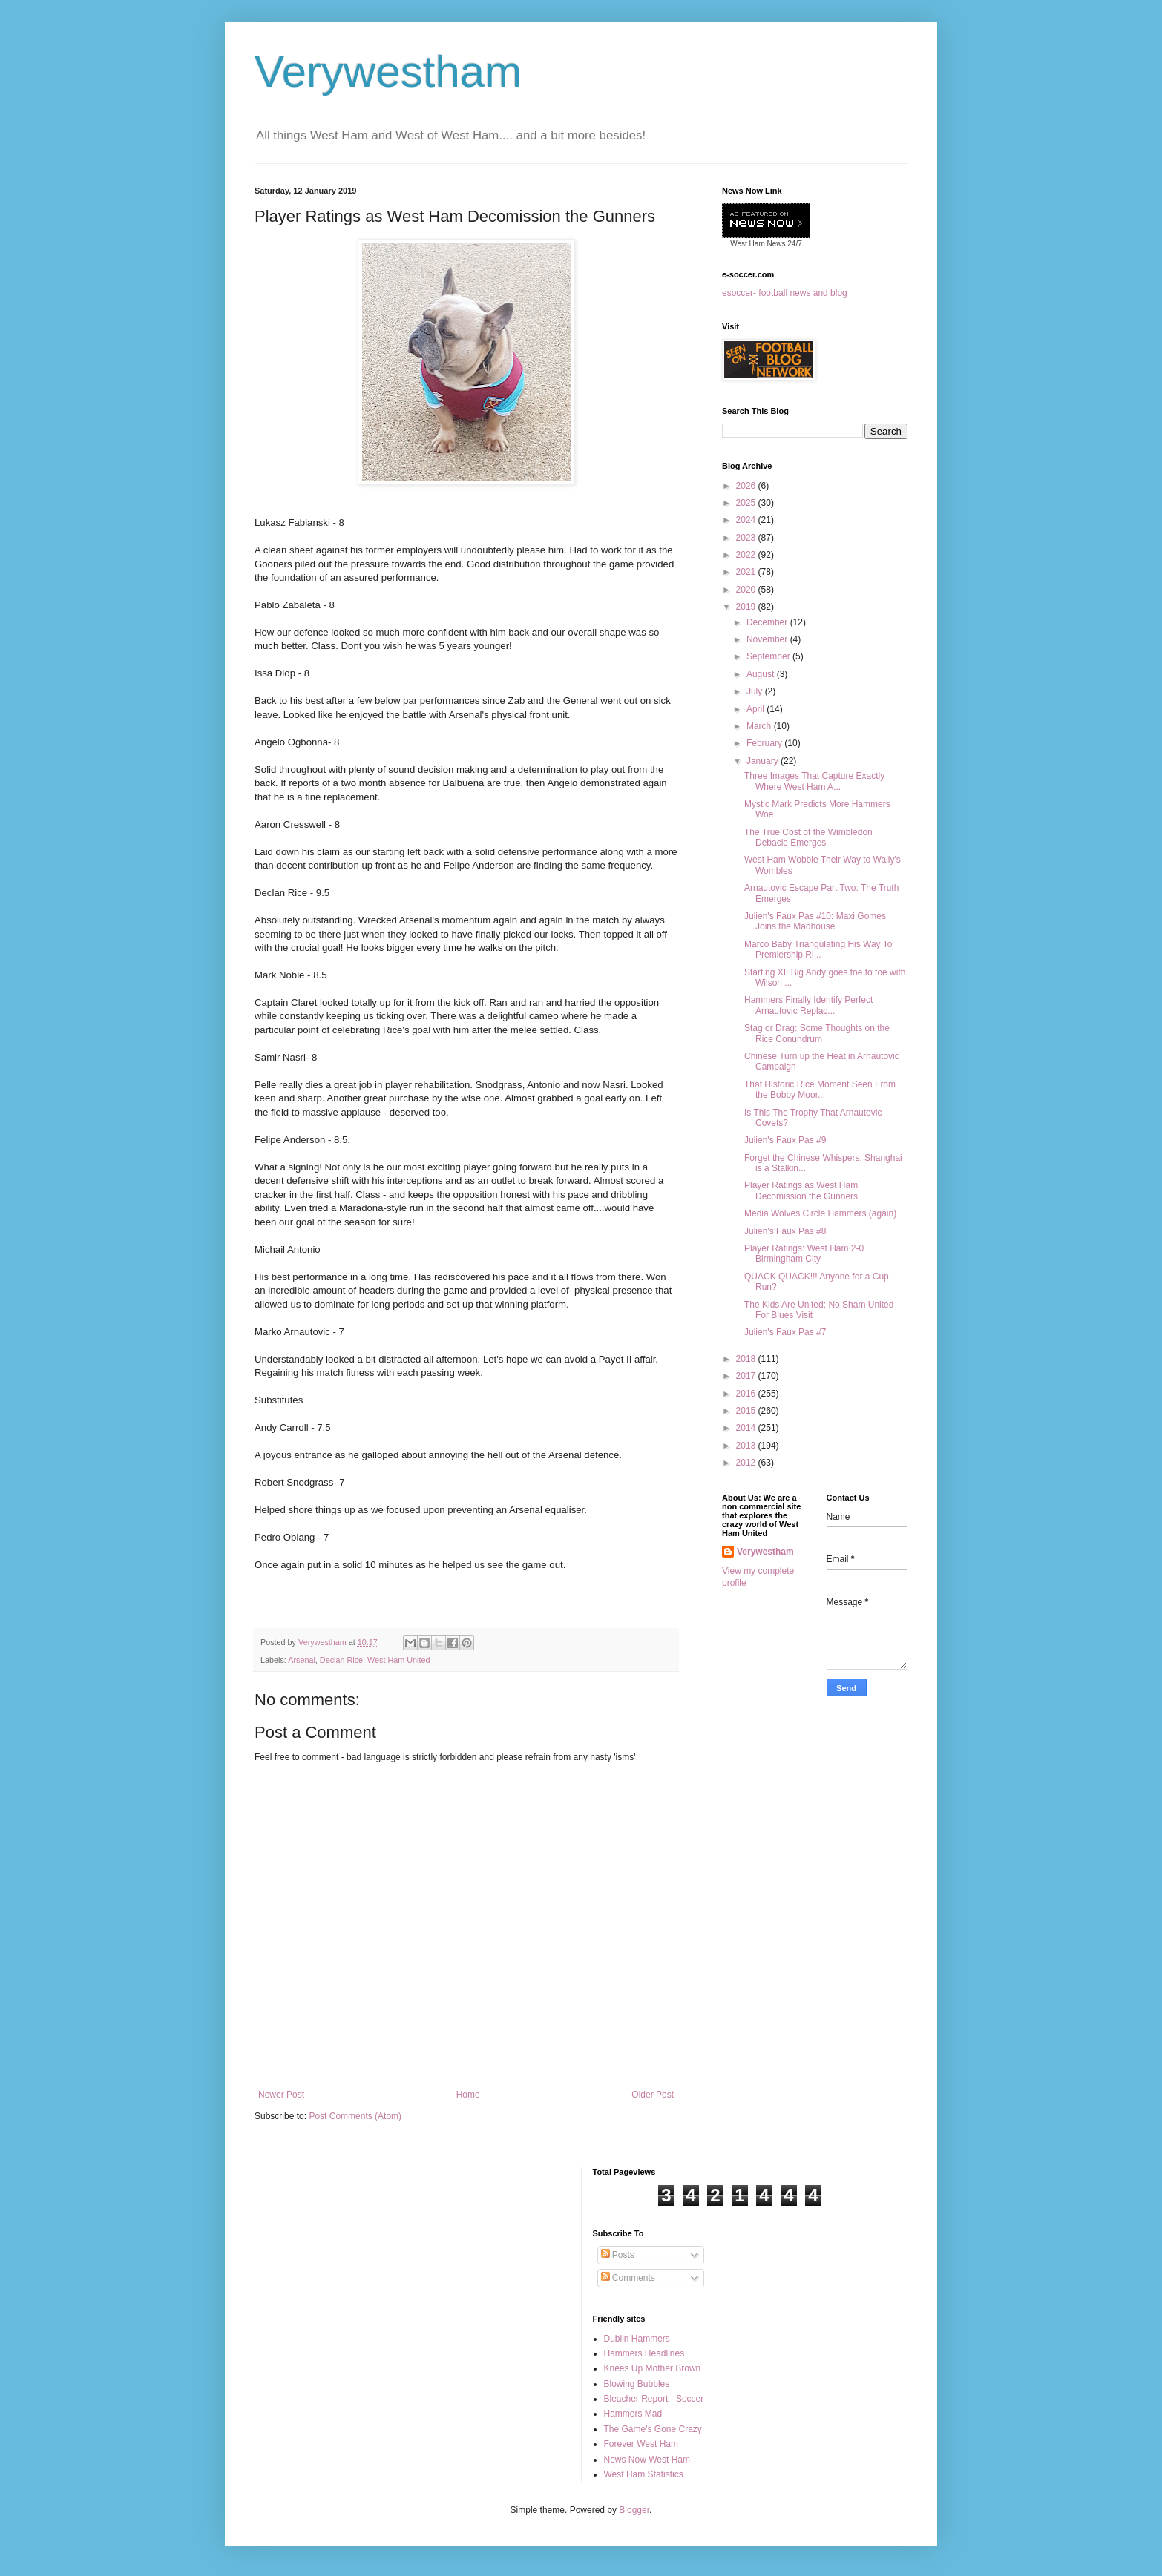  Describe the element at coordinates (747, 538) in the screenshot. I see `2023` at that location.